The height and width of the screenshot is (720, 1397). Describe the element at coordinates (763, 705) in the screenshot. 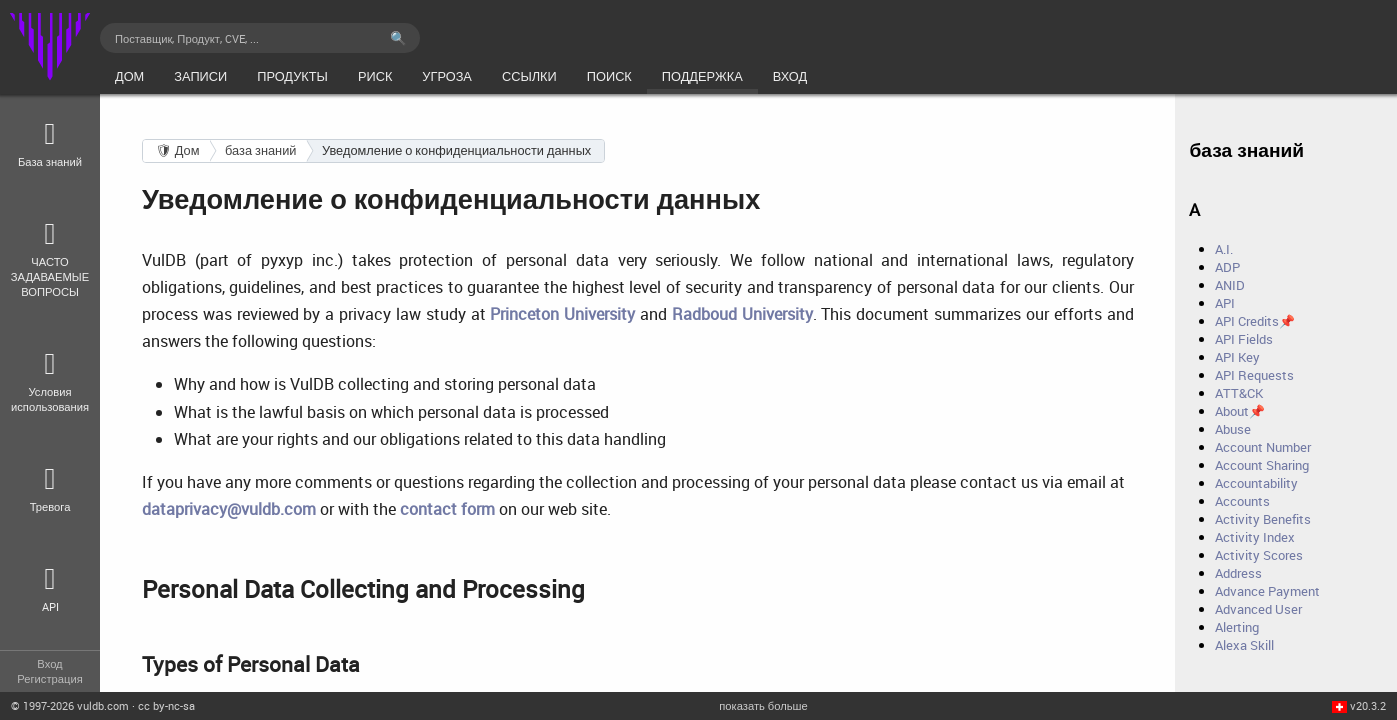

I see `показать больше` at that location.